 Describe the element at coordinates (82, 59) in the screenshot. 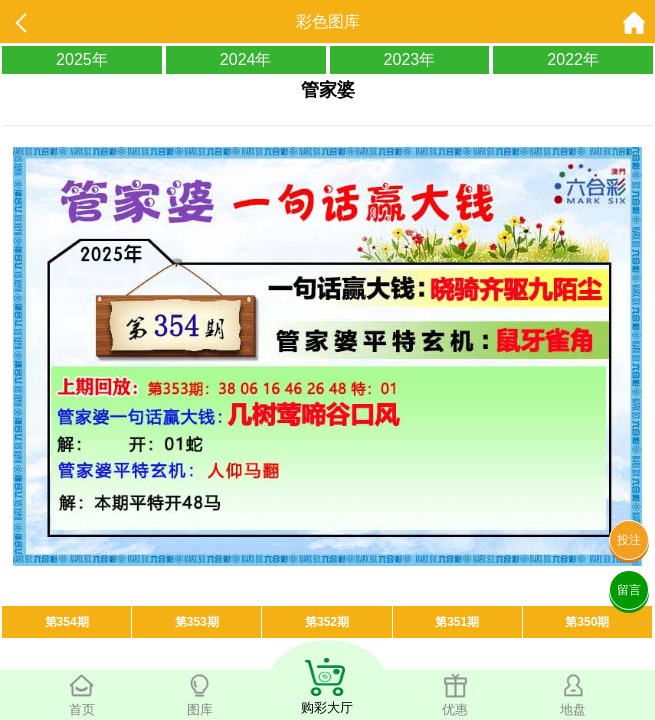

I see `2025年` at that location.